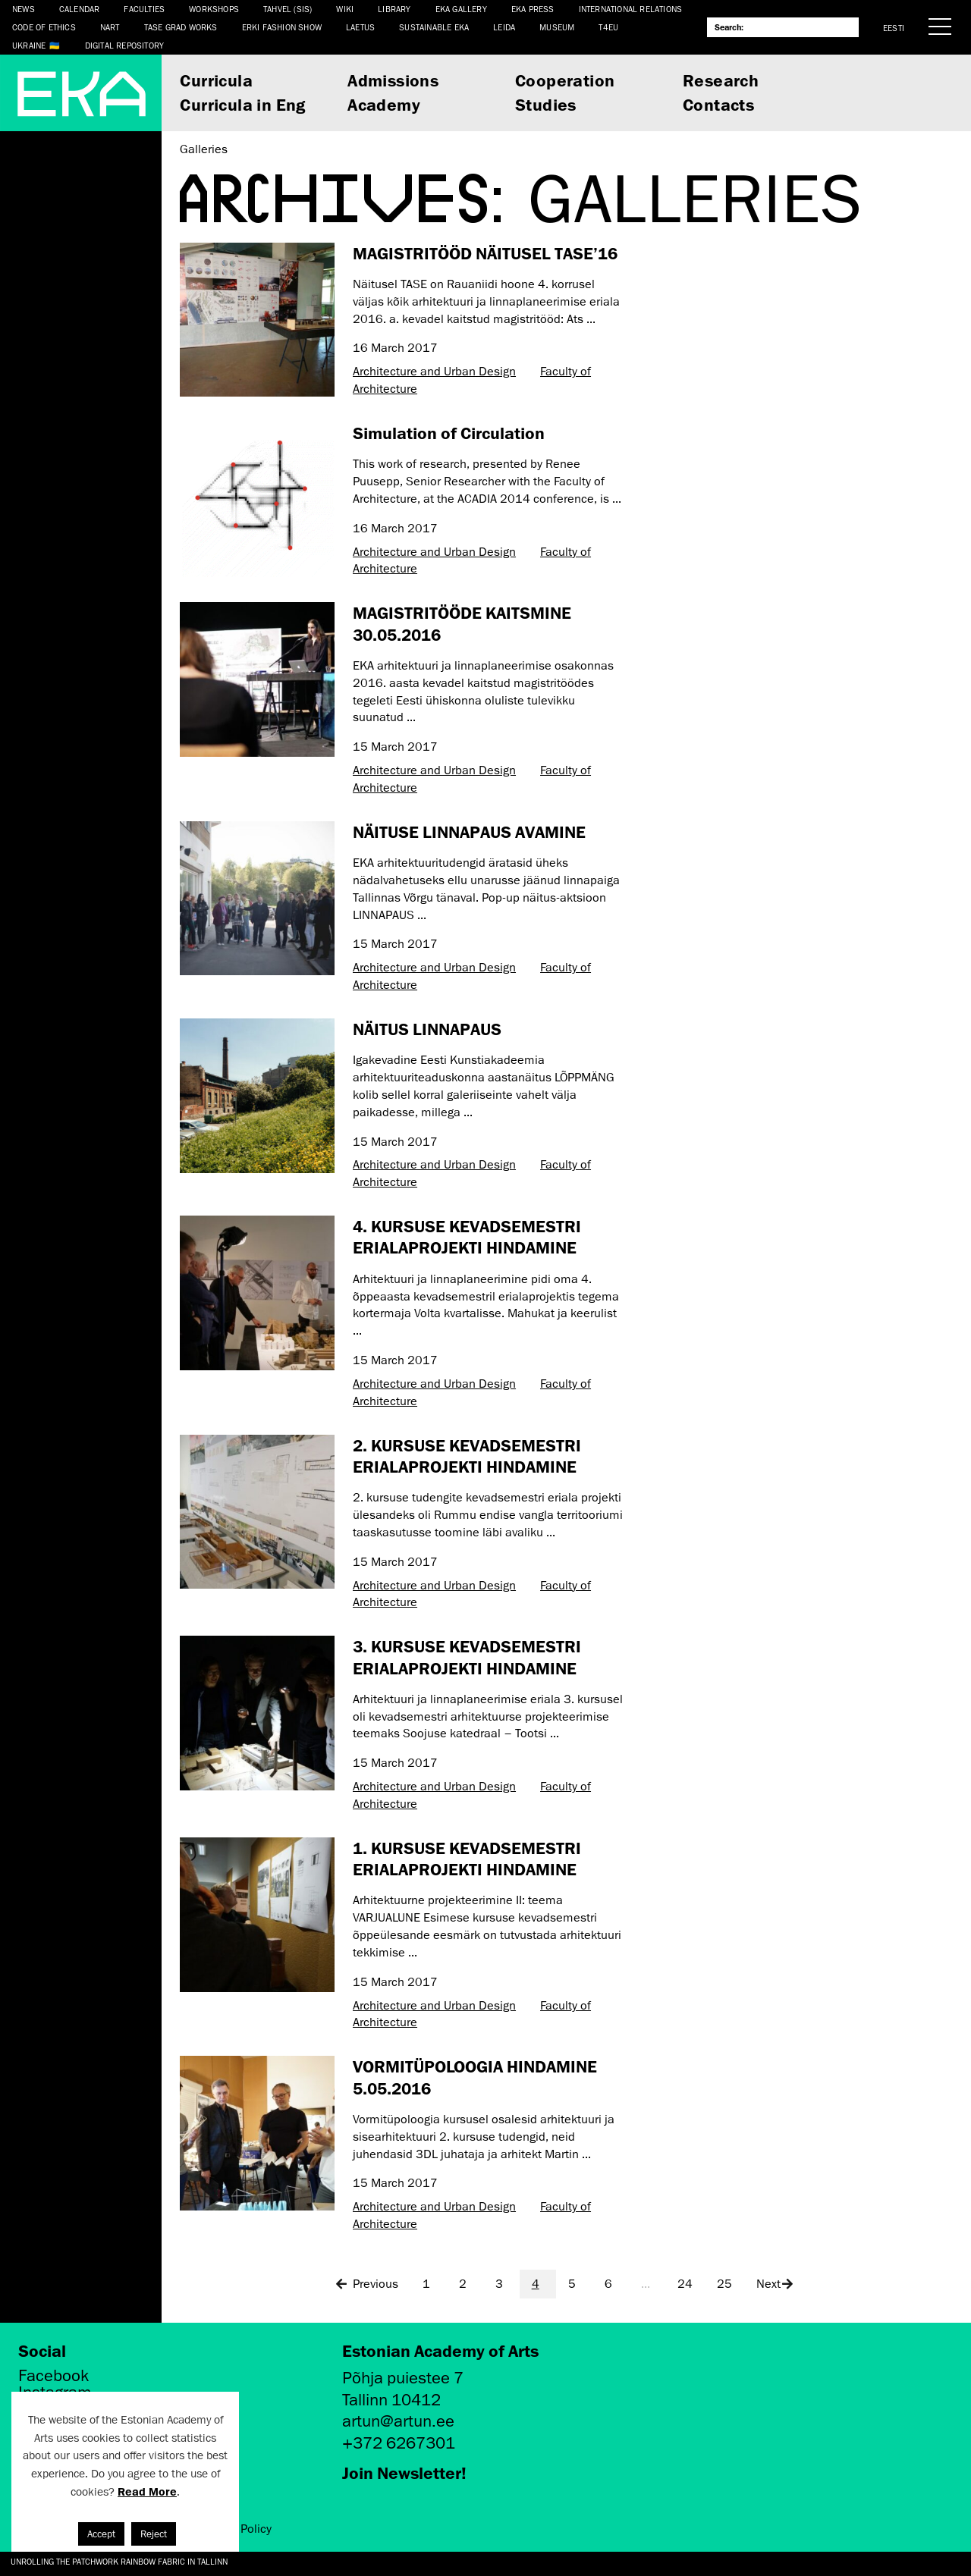 Image resolution: width=971 pixels, height=2576 pixels. Describe the element at coordinates (398, 2443) in the screenshot. I see `+372 6267301` at that location.